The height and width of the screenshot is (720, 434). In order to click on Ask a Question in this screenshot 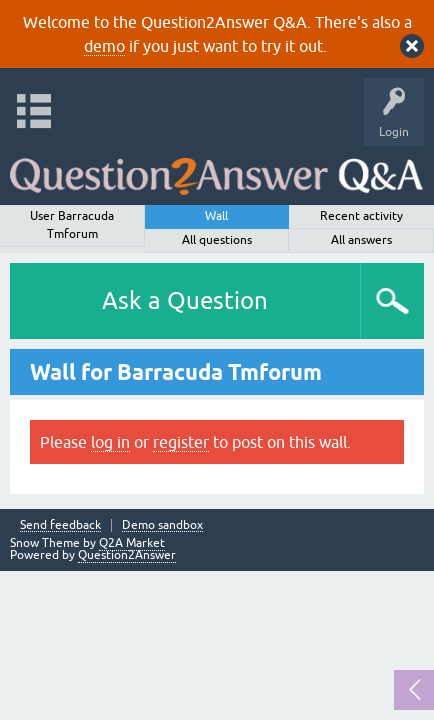, I will do `click(185, 300)`.